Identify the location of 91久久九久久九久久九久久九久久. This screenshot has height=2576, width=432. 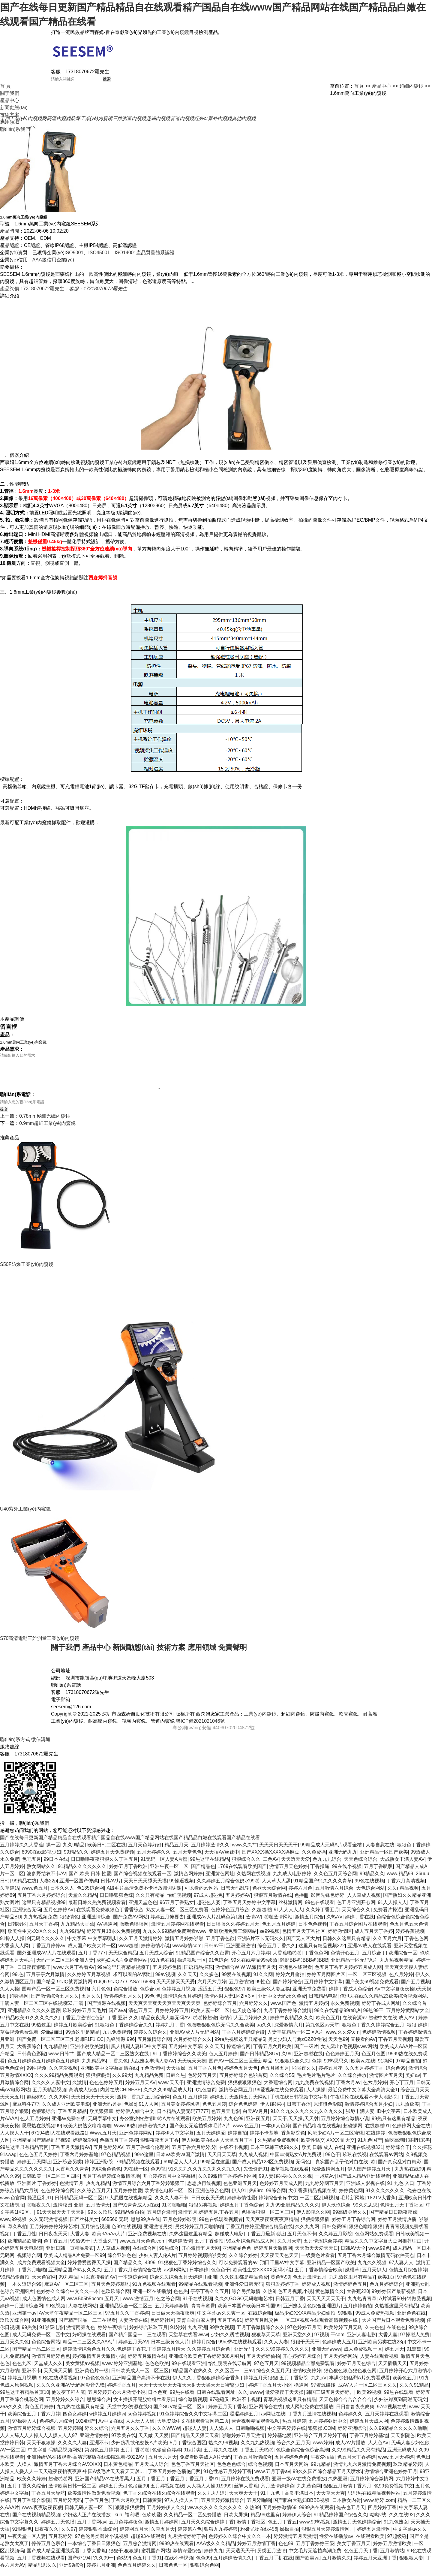
(307, 2118).